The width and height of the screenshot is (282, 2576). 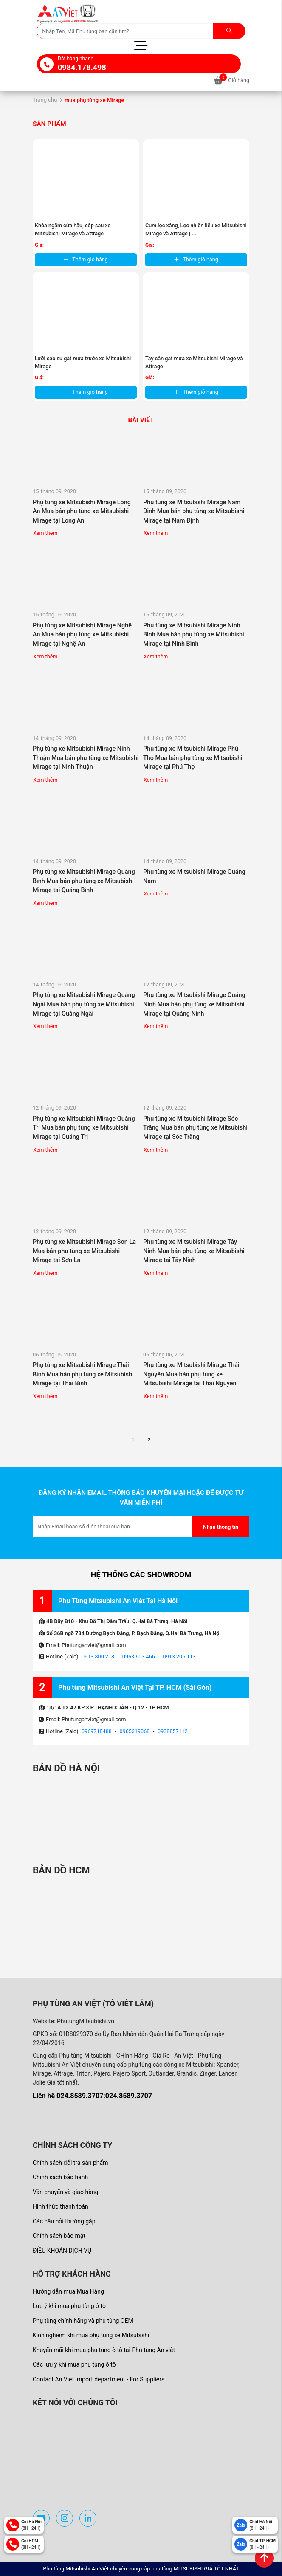 What do you see at coordinates (70, 2162) in the screenshot?
I see `Chính sách đổi trả sản phẩm` at bounding box center [70, 2162].